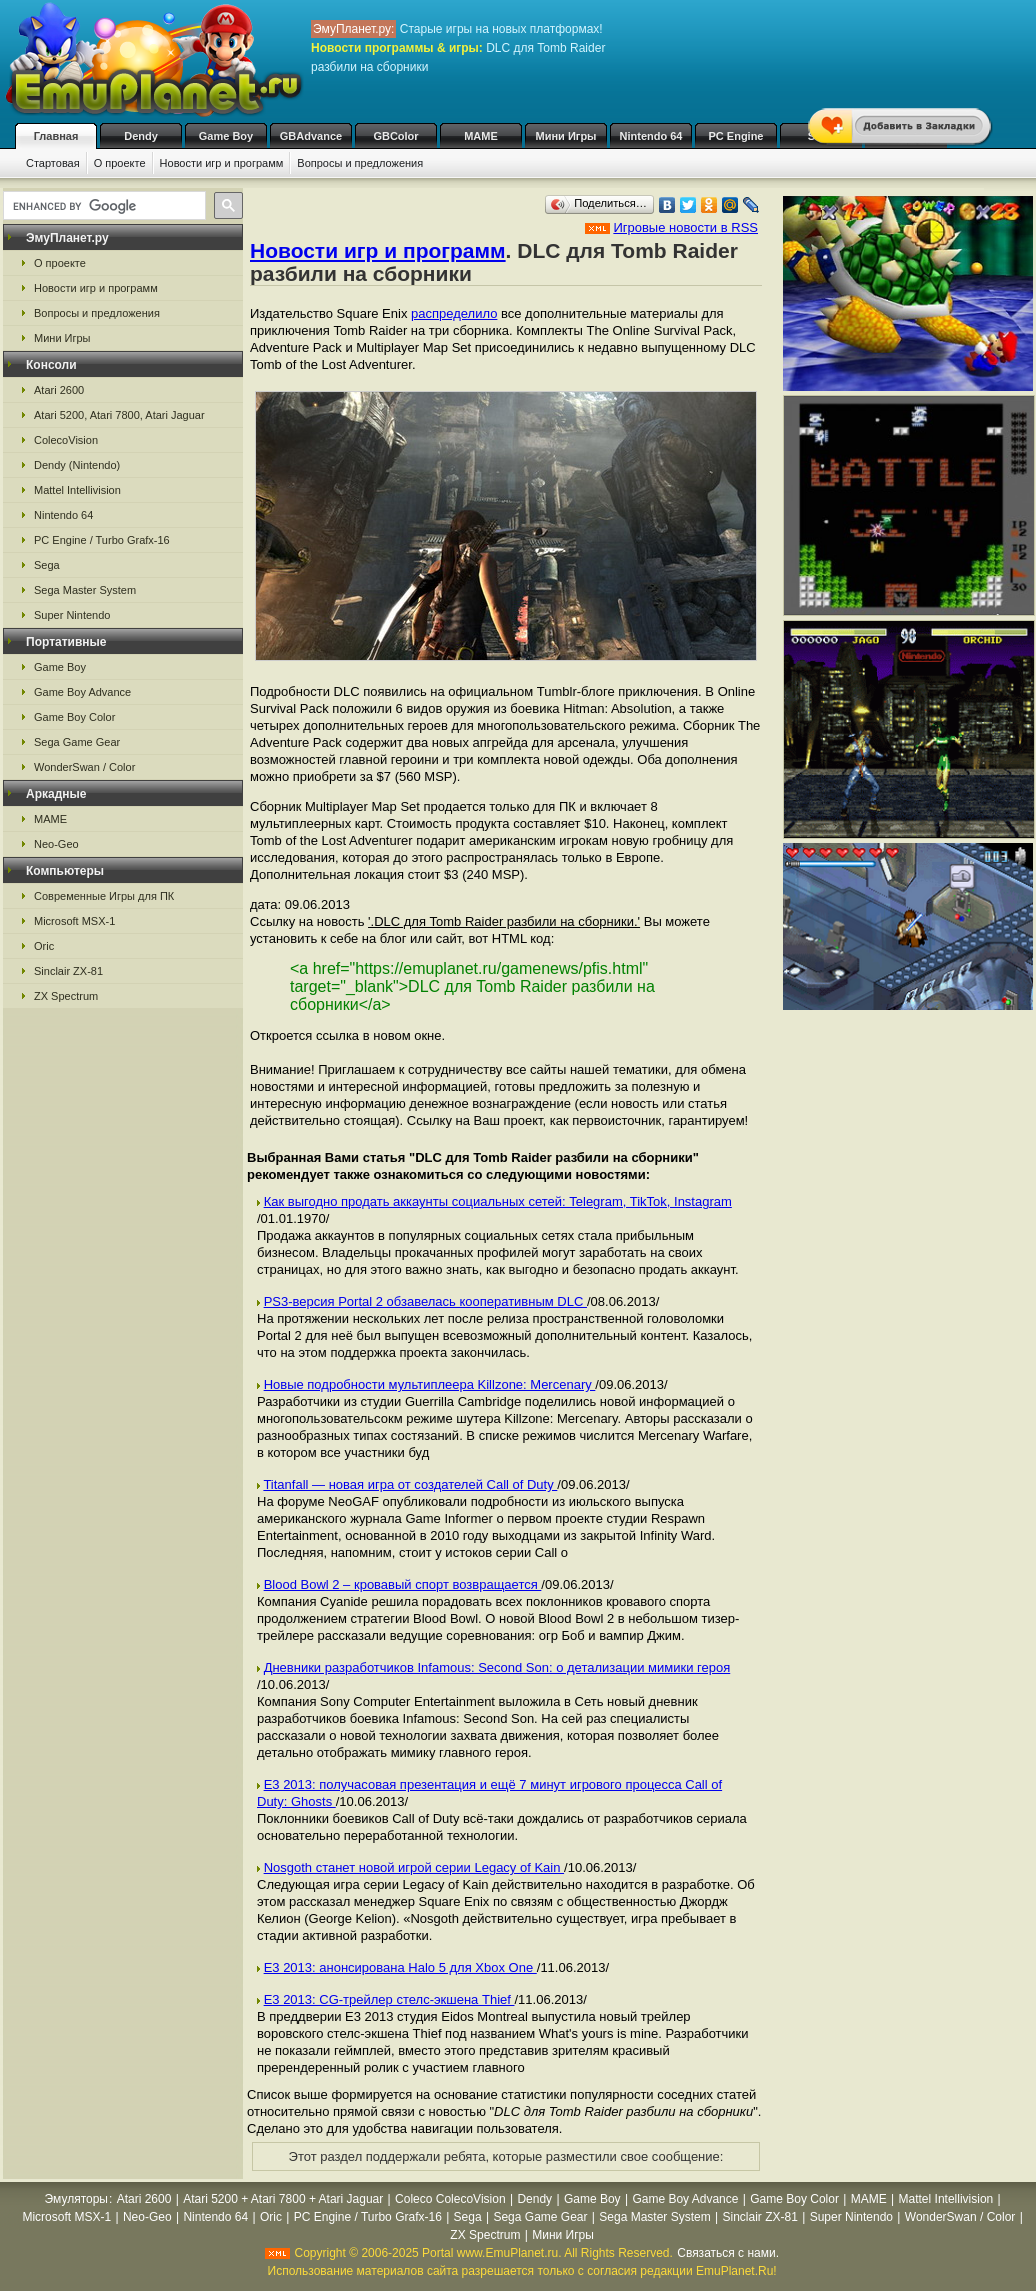 The width and height of the screenshot is (1036, 2296). What do you see at coordinates (53, 163) in the screenshot?
I see `Стартовая` at bounding box center [53, 163].